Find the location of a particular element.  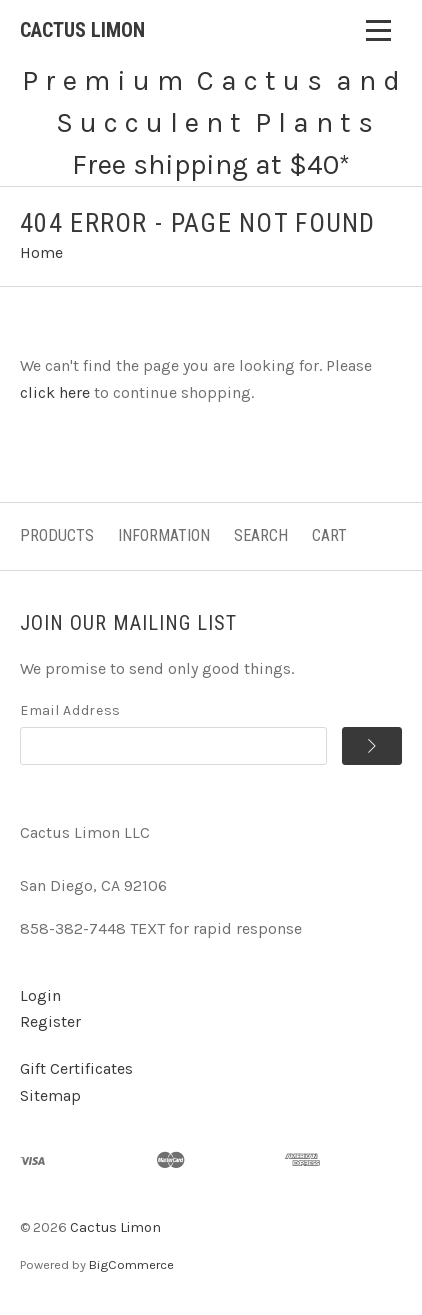

Gift Certificates is located at coordinates (76, 1068).